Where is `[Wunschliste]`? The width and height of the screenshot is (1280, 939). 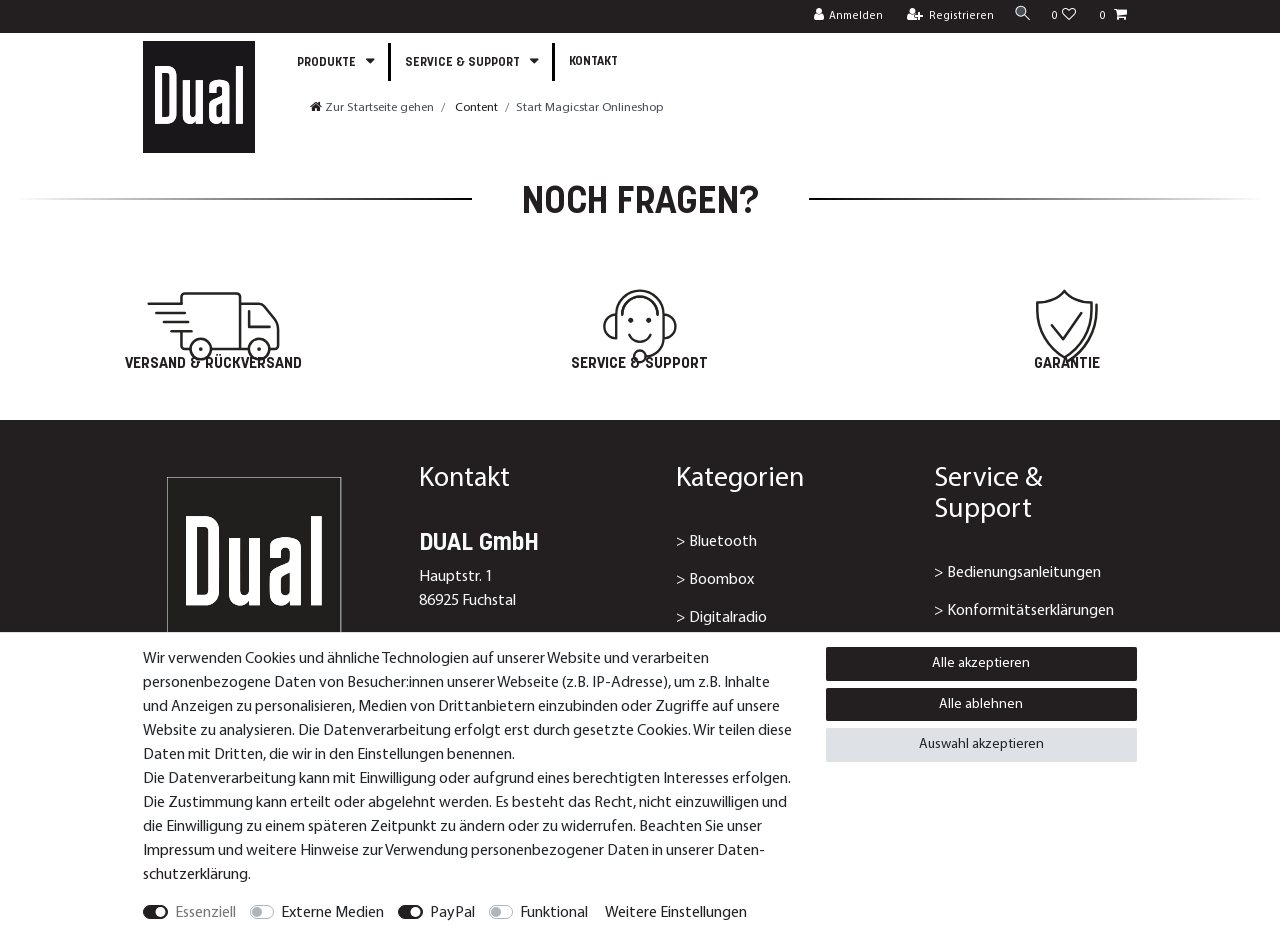 [Wunschliste] is located at coordinates (1064, 16).